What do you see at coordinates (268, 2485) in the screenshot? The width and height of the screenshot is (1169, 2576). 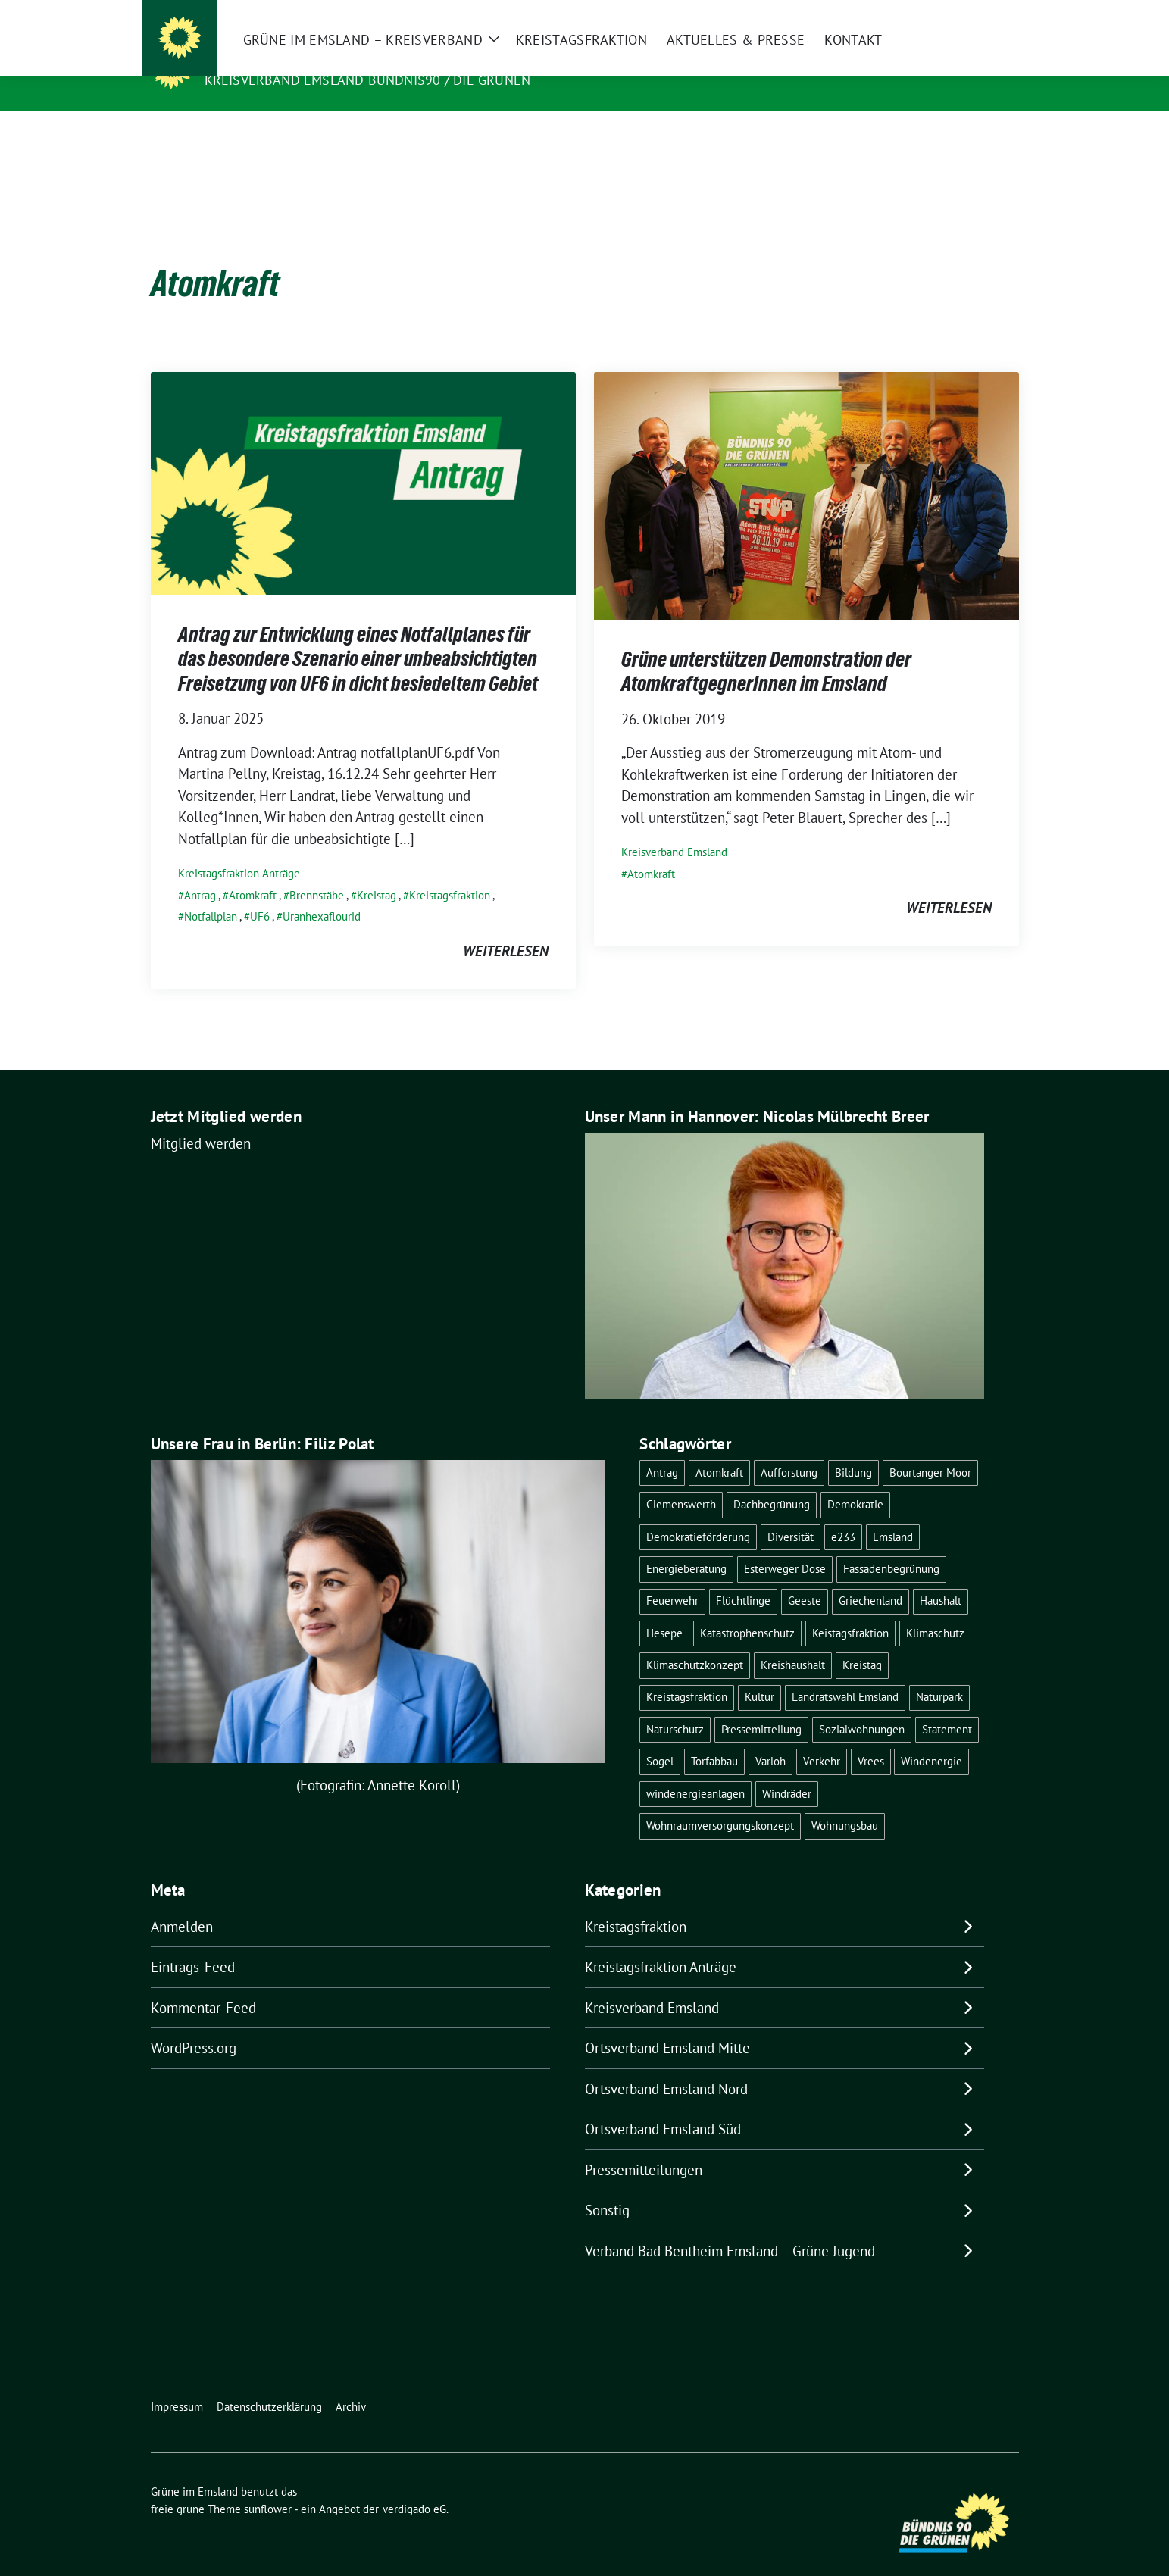 I see `sunflower` at bounding box center [268, 2485].